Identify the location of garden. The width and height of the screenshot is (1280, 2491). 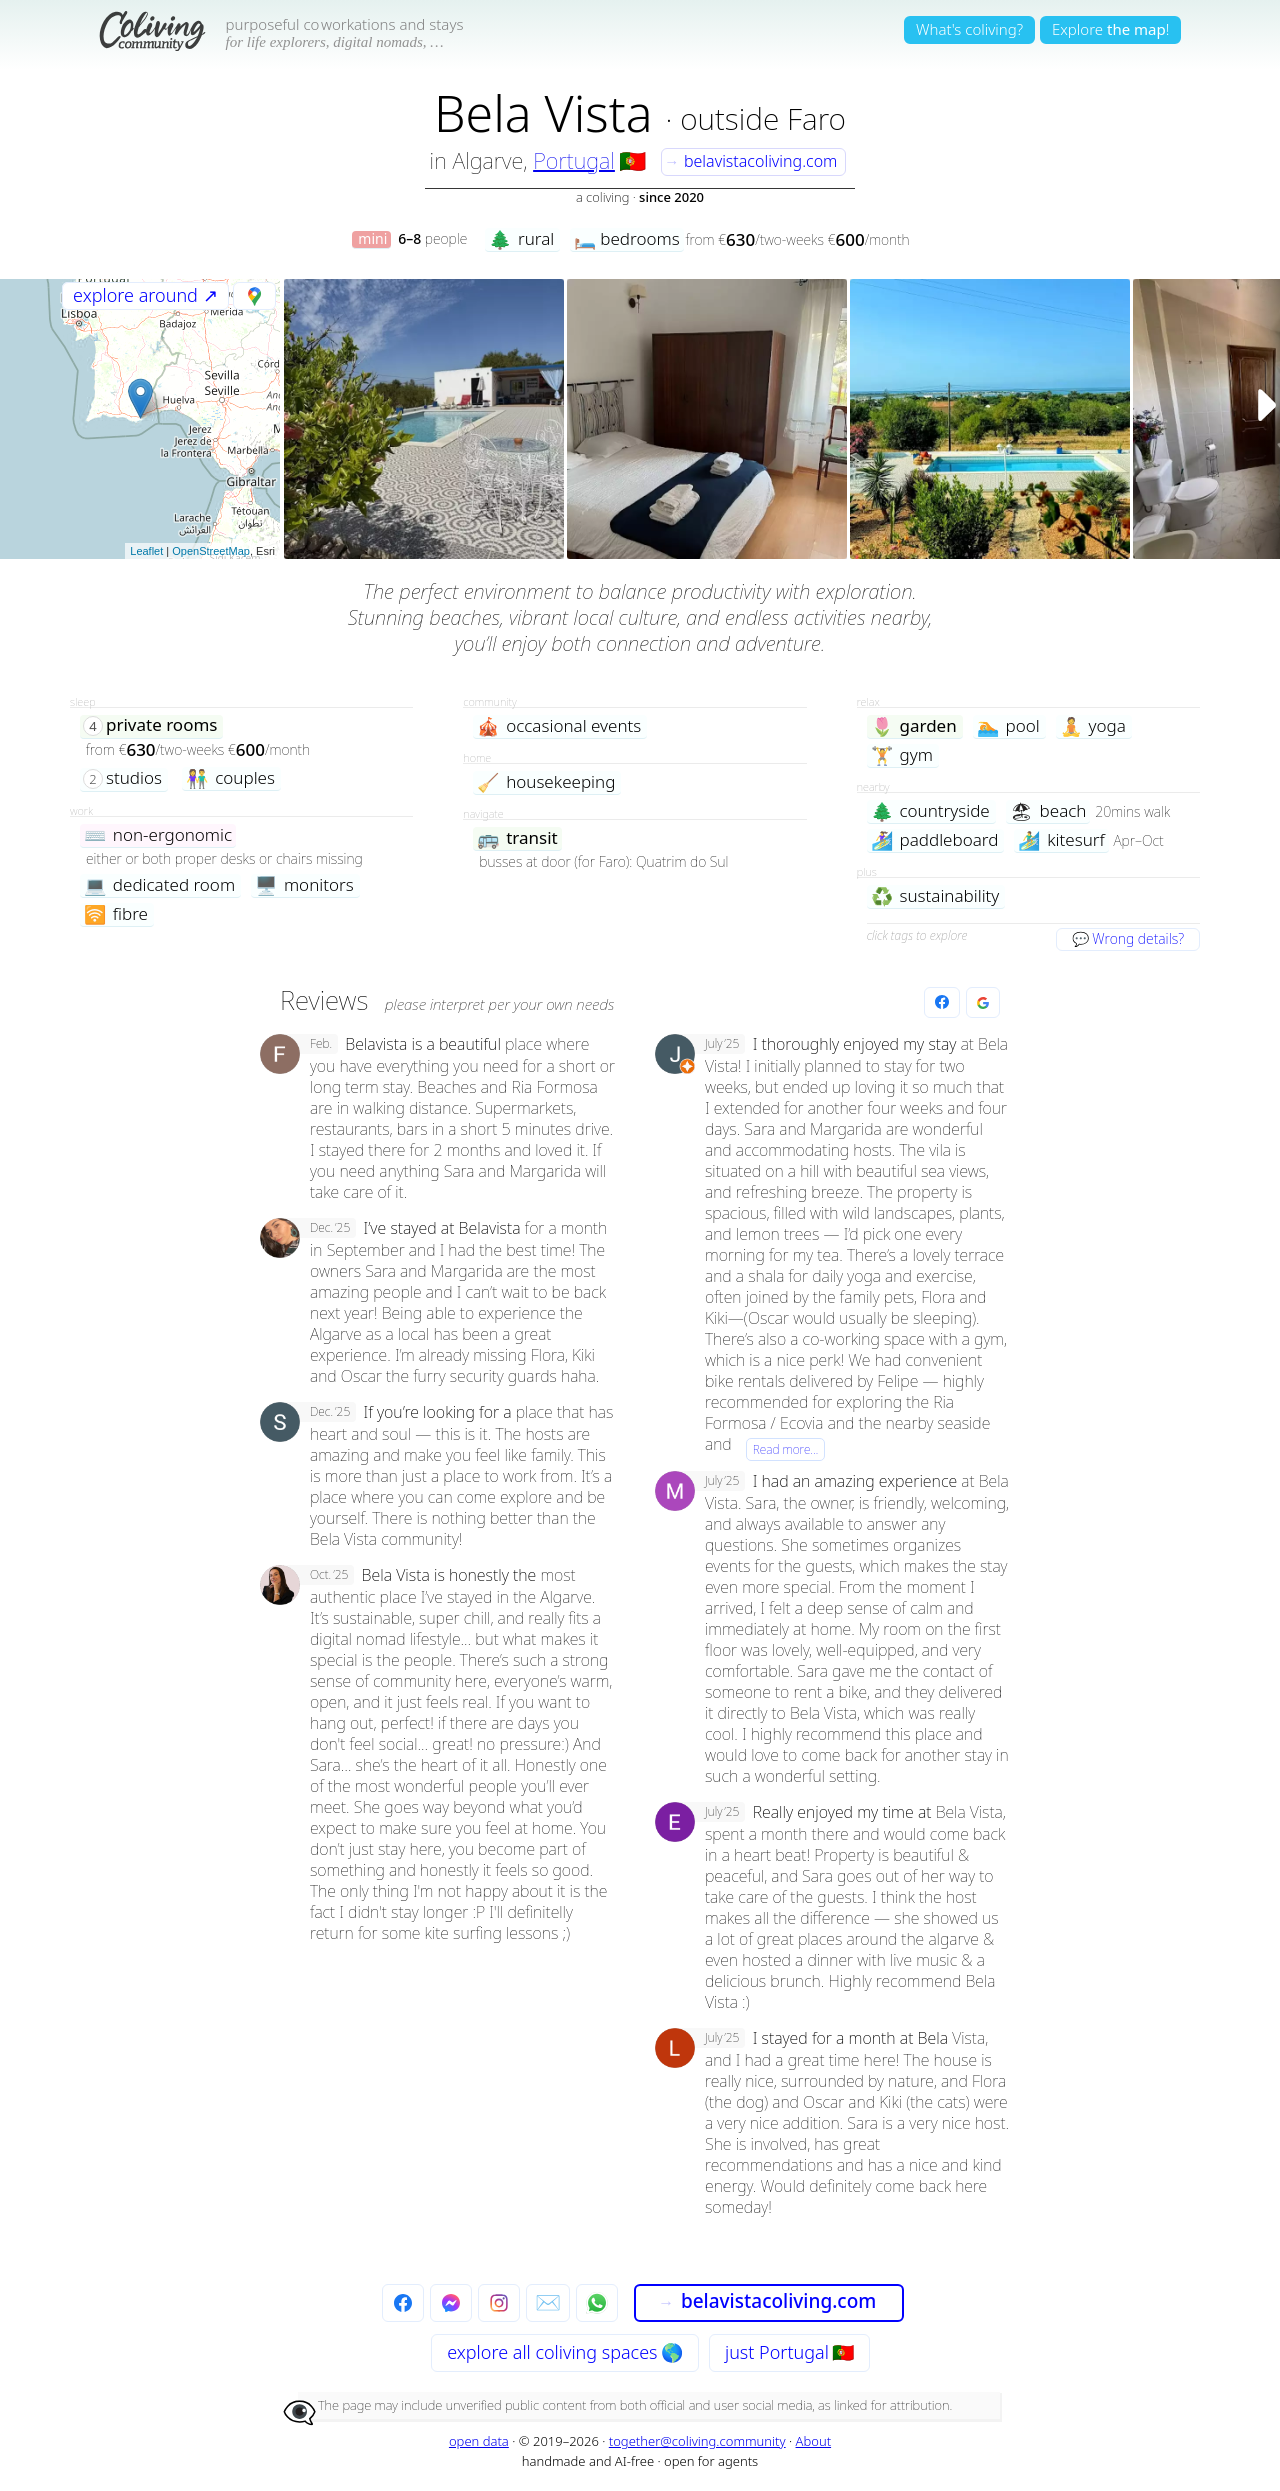
(914, 726).